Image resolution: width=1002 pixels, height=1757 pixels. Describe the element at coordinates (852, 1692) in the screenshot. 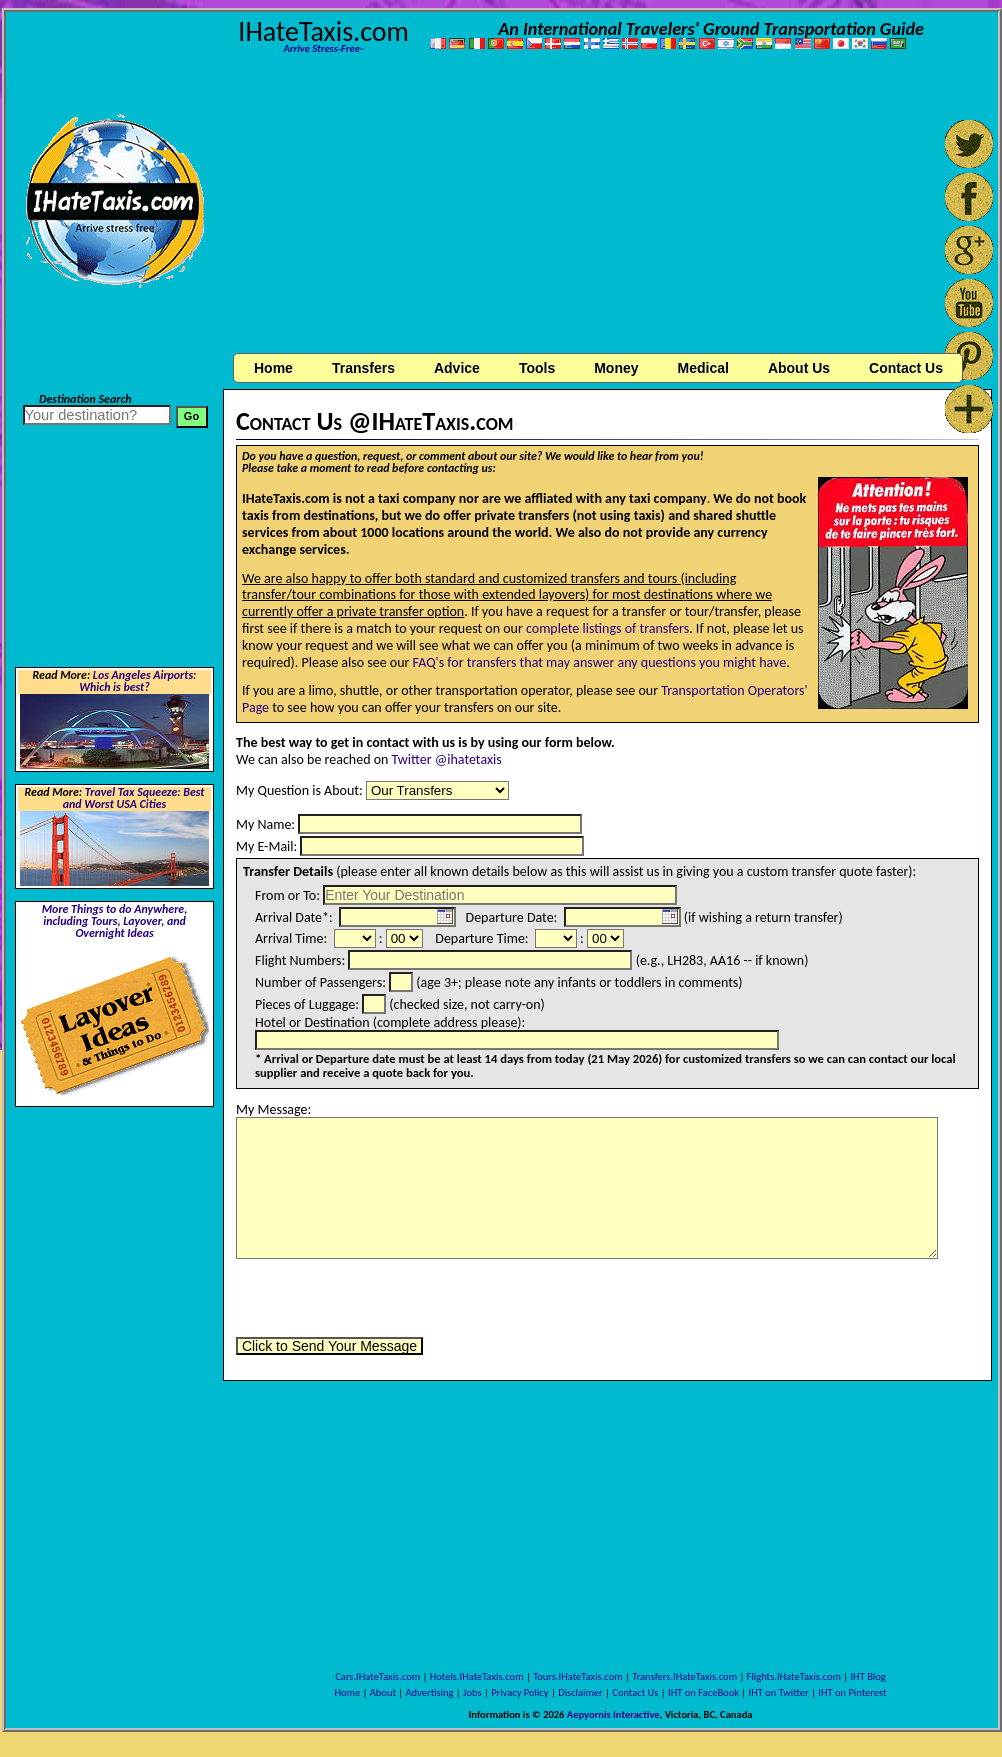

I see `IHT on Pinterest` at that location.